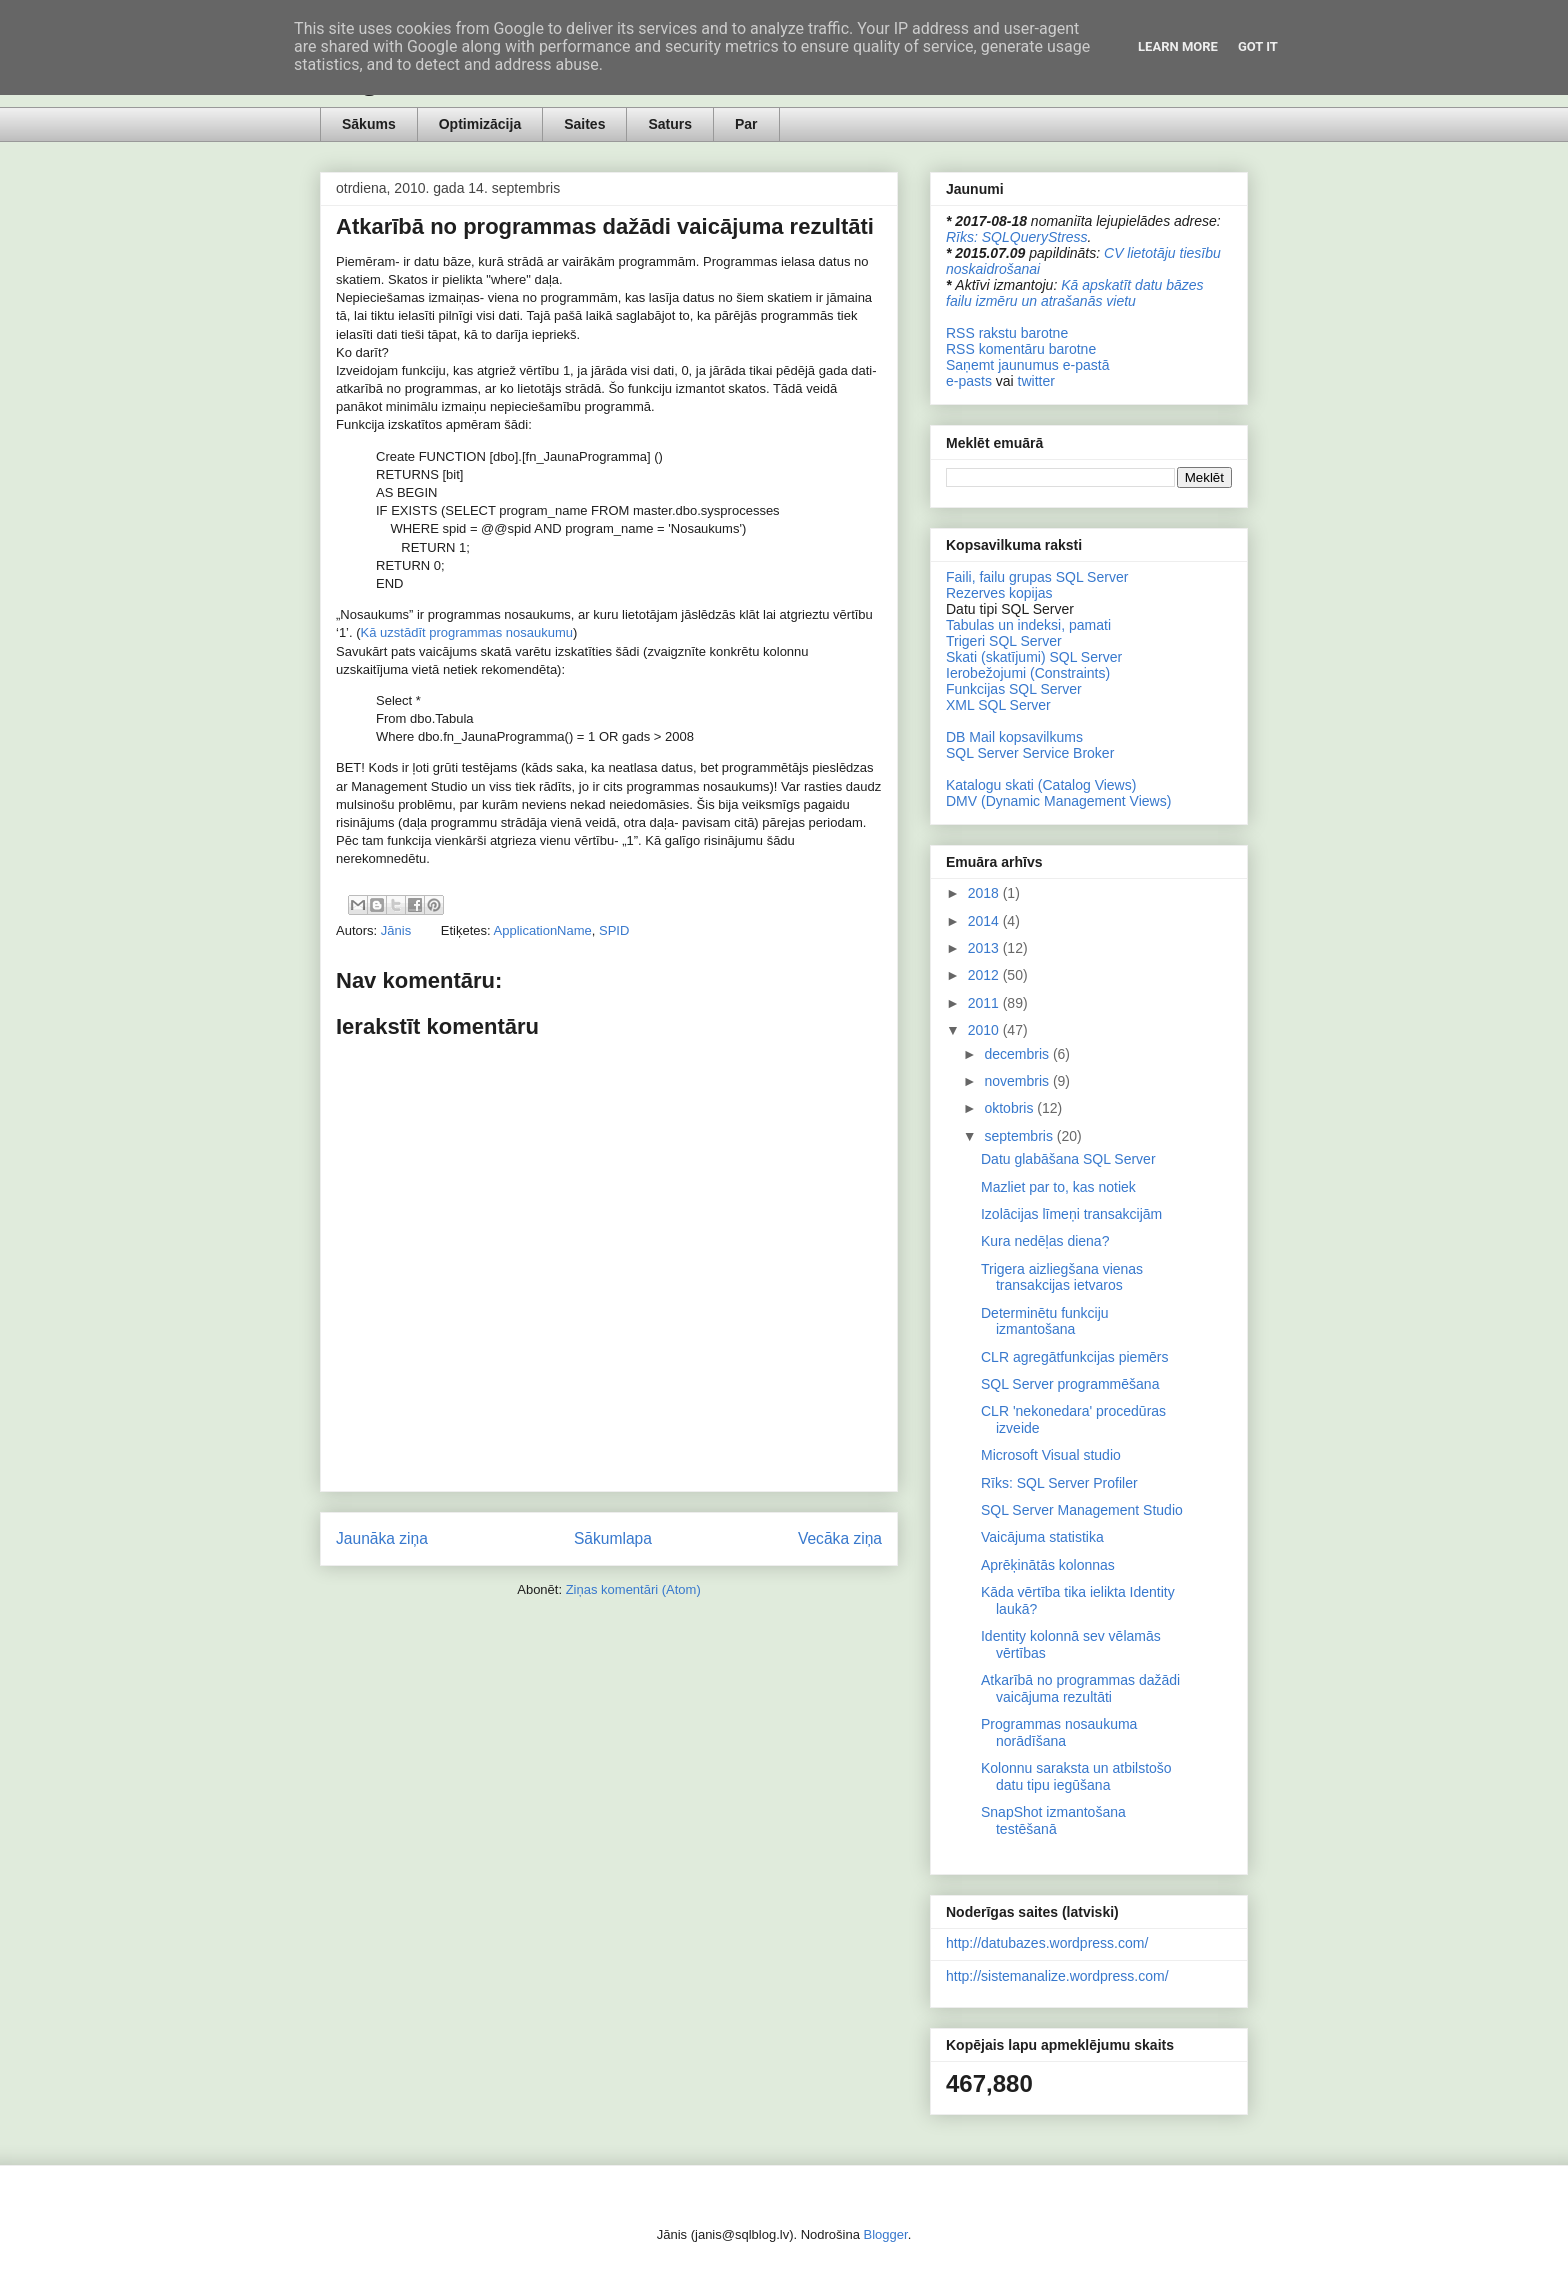 The image size is (1568, 2274). What do you see at coordinates (1014, 737) in the screenshot?
I see `DB Mail kopsavilkums` at bounding box center [1014, 737].